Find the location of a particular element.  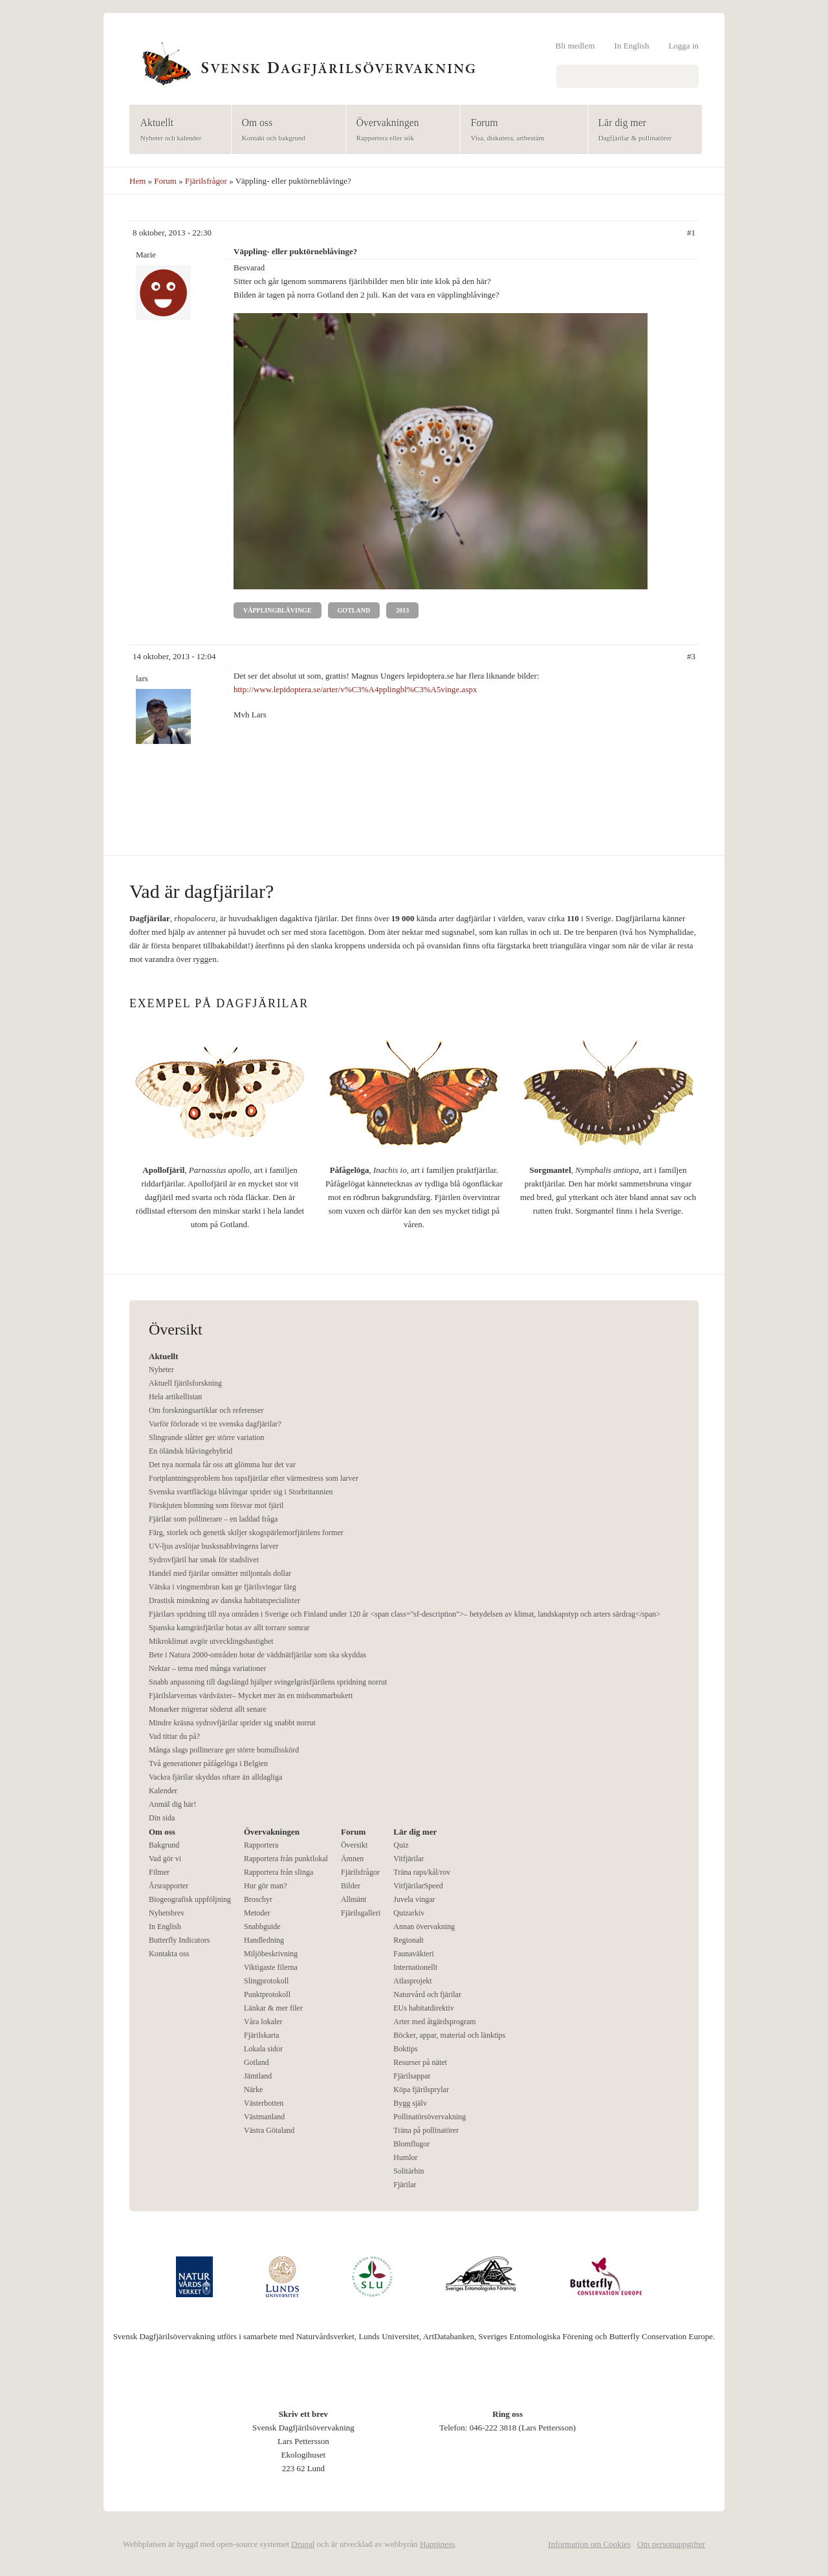

Arter med åtgärdsprogram is located at coordinates (434, 2021).